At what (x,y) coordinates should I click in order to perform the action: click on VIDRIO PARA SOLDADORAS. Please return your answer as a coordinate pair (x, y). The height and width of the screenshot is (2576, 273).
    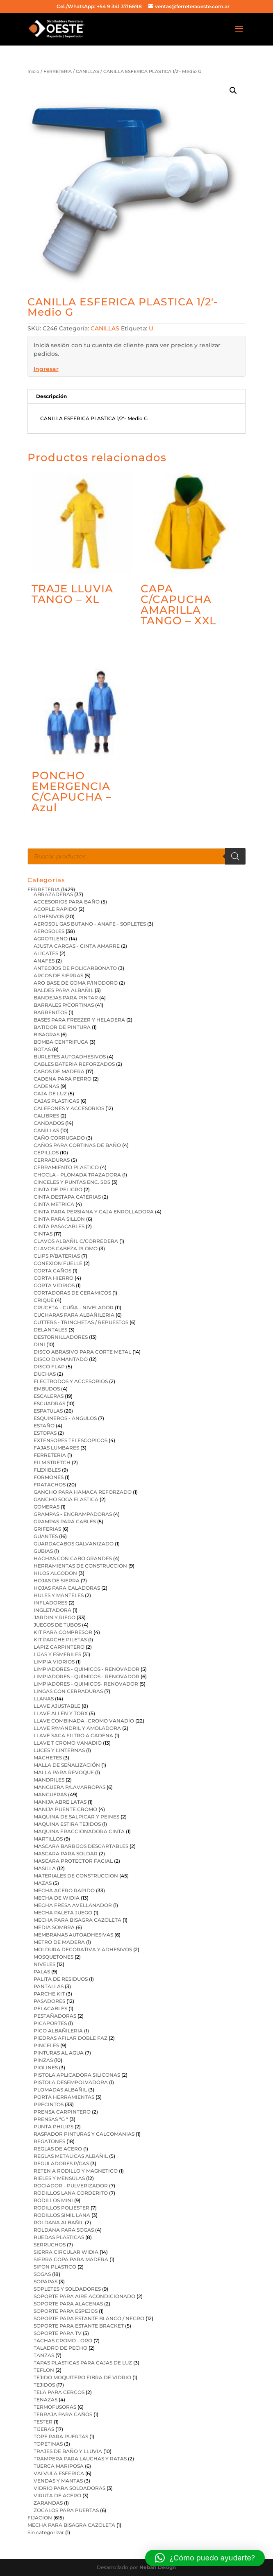
    Looking at the image, I should click on (69, 2488).